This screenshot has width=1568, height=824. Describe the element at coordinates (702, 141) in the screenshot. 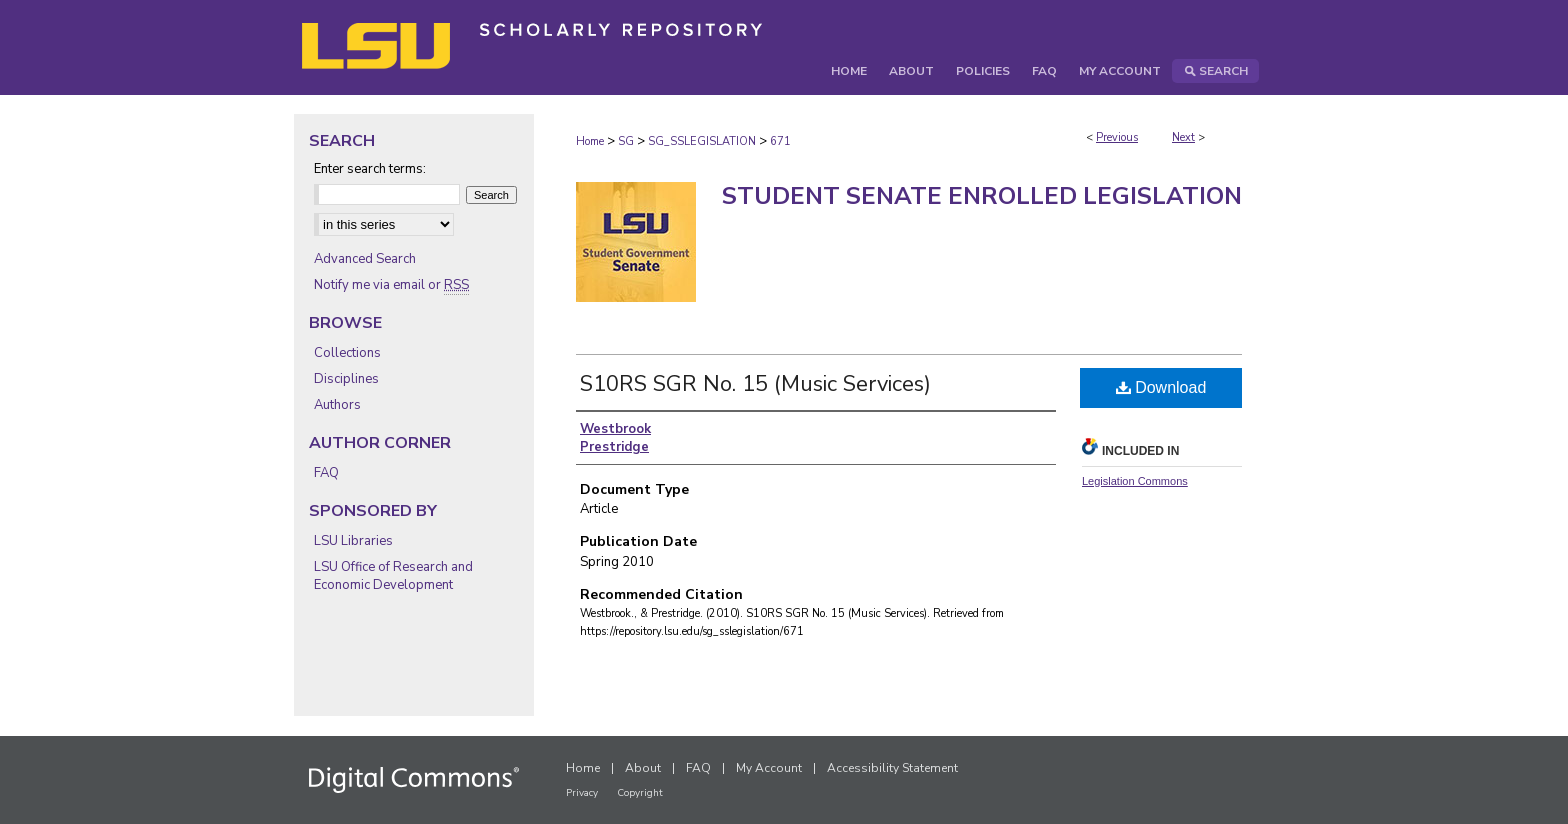

I see `SG_SSLEGISLATION` at that location.